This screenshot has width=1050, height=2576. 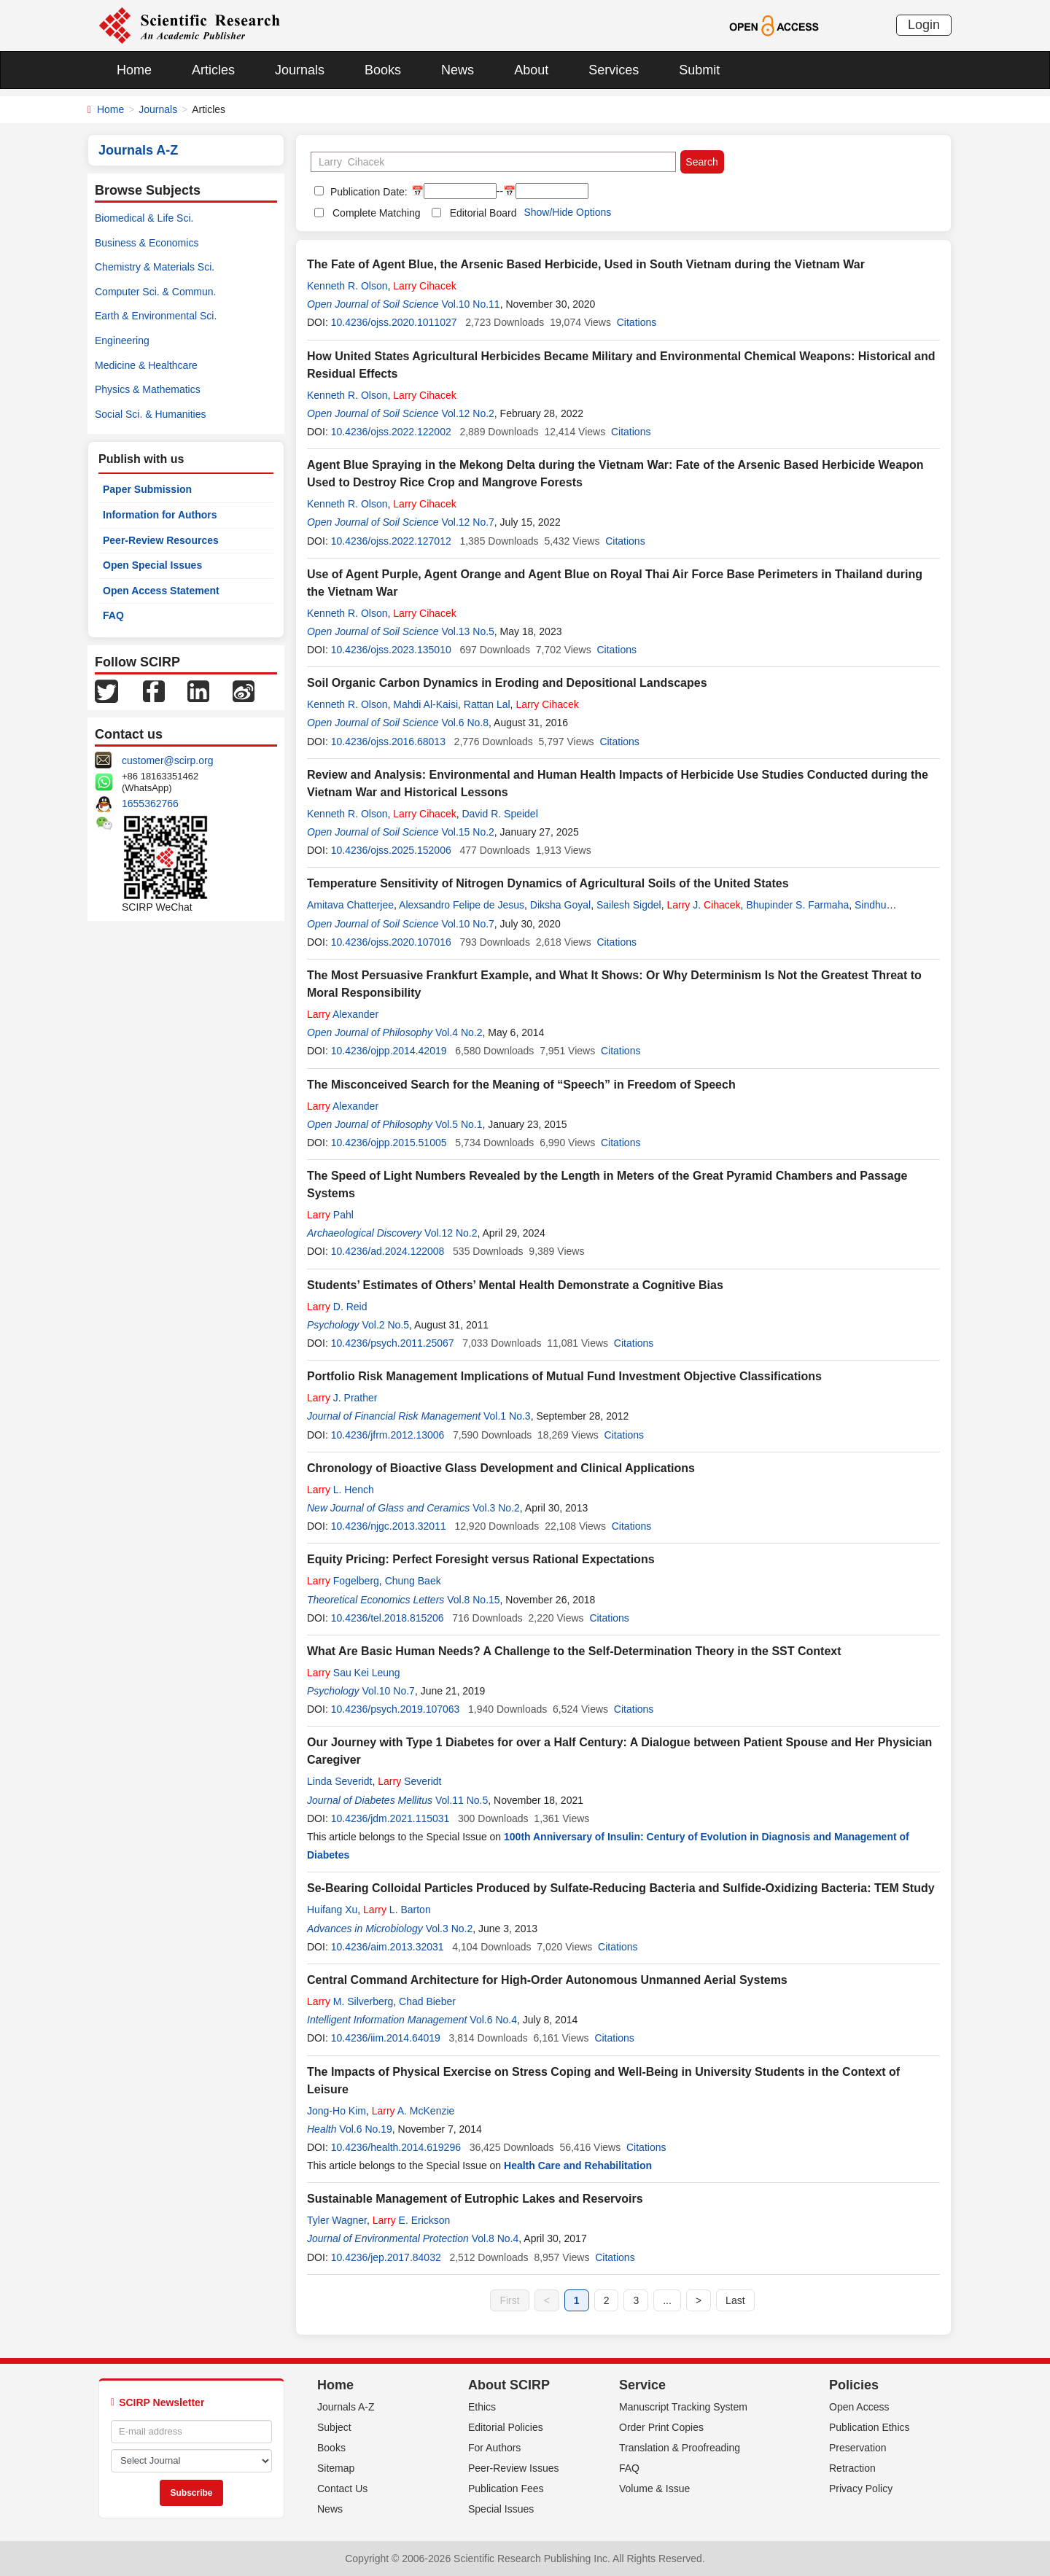 I want to click on News, so click(x=457, y=70).